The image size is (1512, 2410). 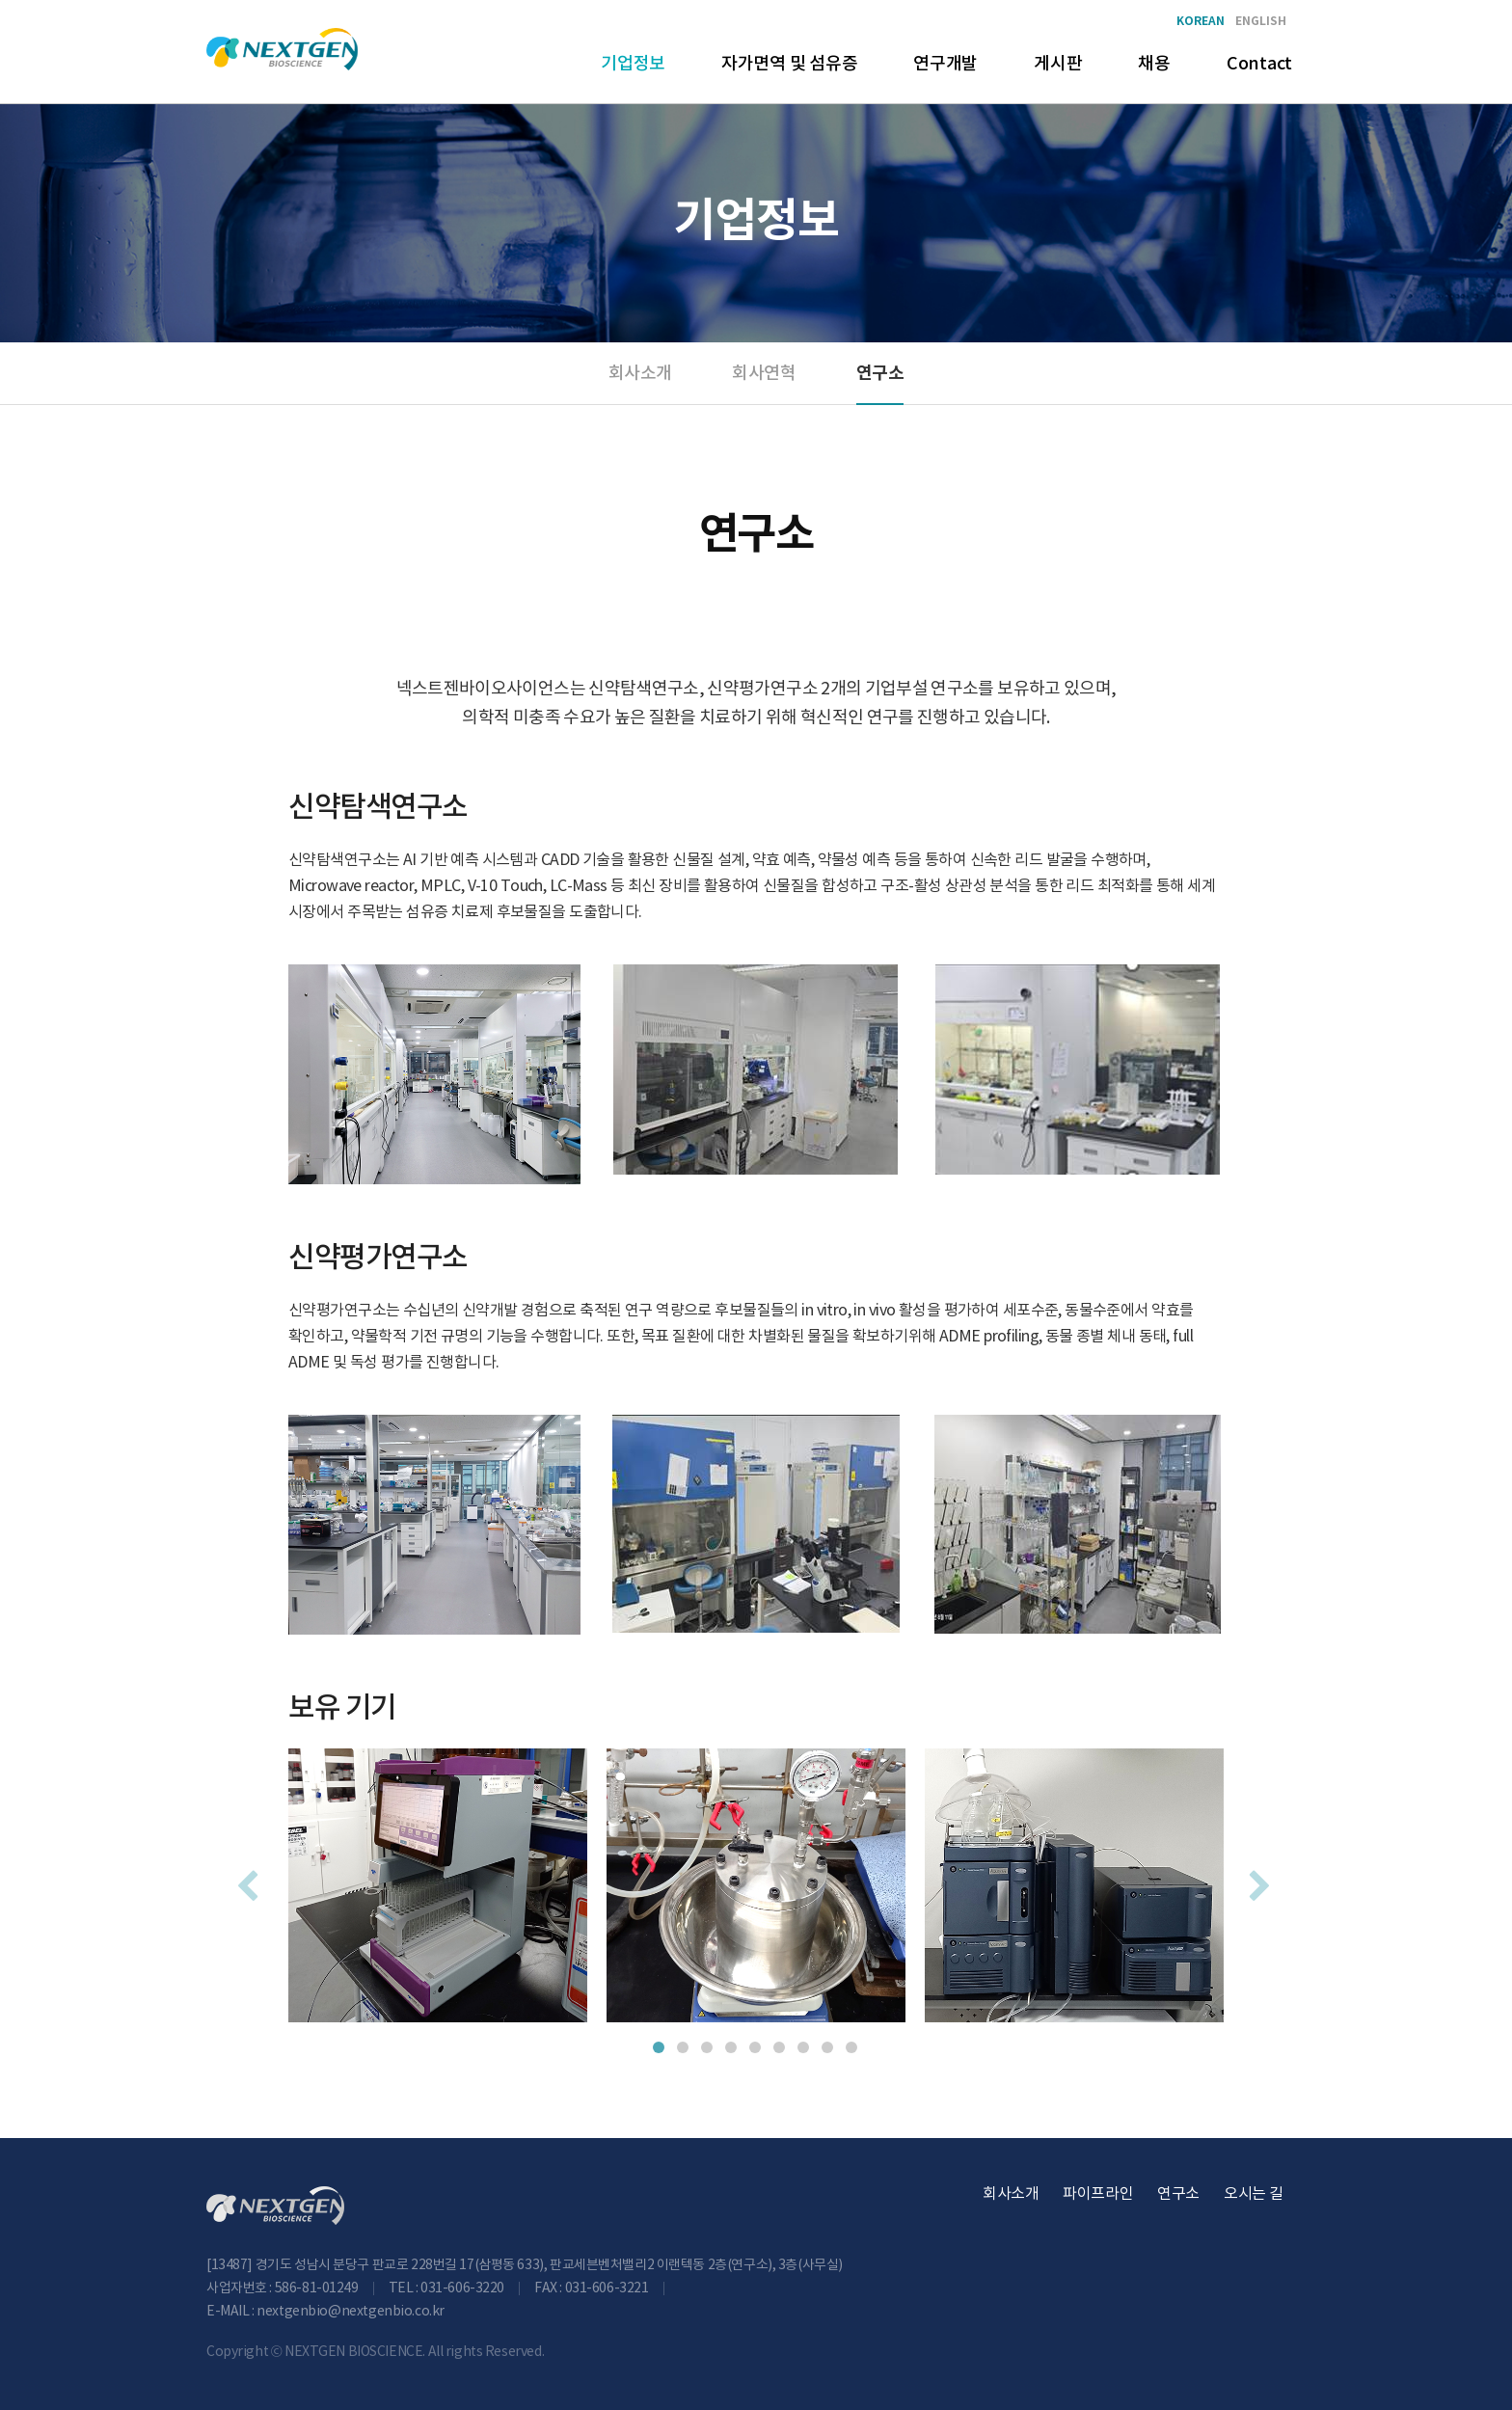 I want to click on 연구개발, so click(x=945, y=64).